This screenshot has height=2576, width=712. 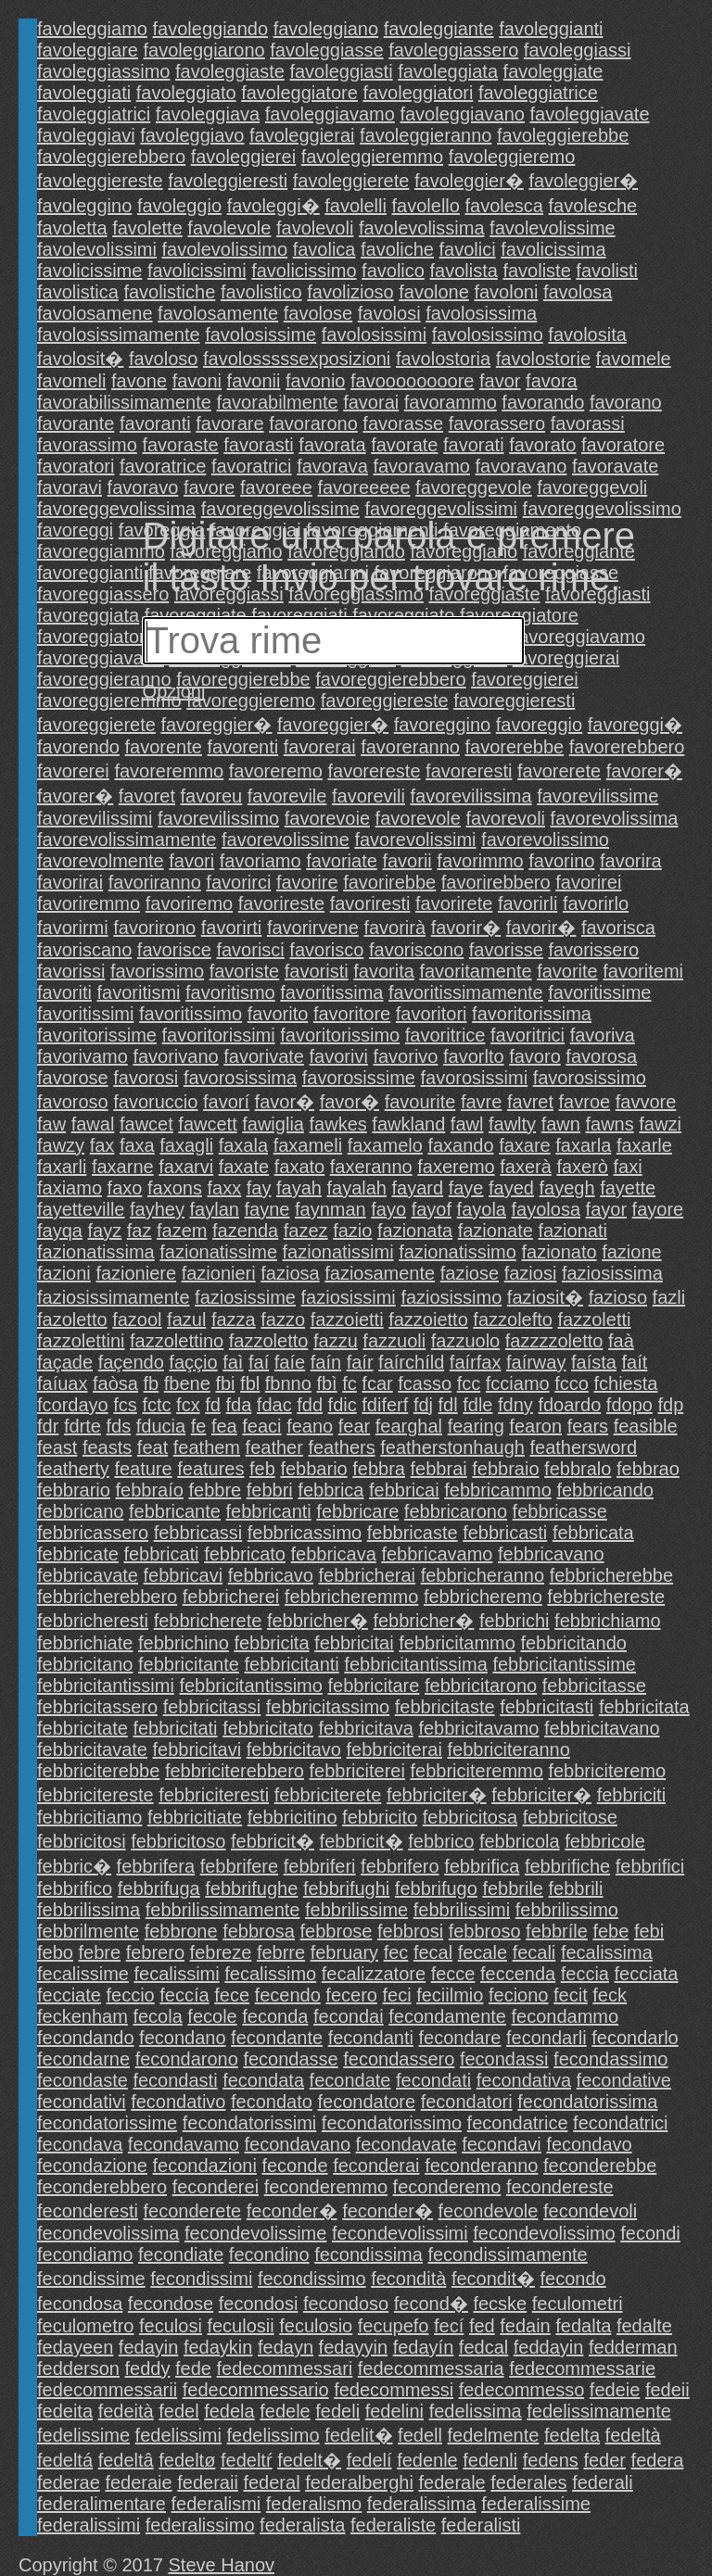 What do you see at coordinates (269, 1511) in the screenshot?
I see `febbricanti` at bounding box center [269, 1511].